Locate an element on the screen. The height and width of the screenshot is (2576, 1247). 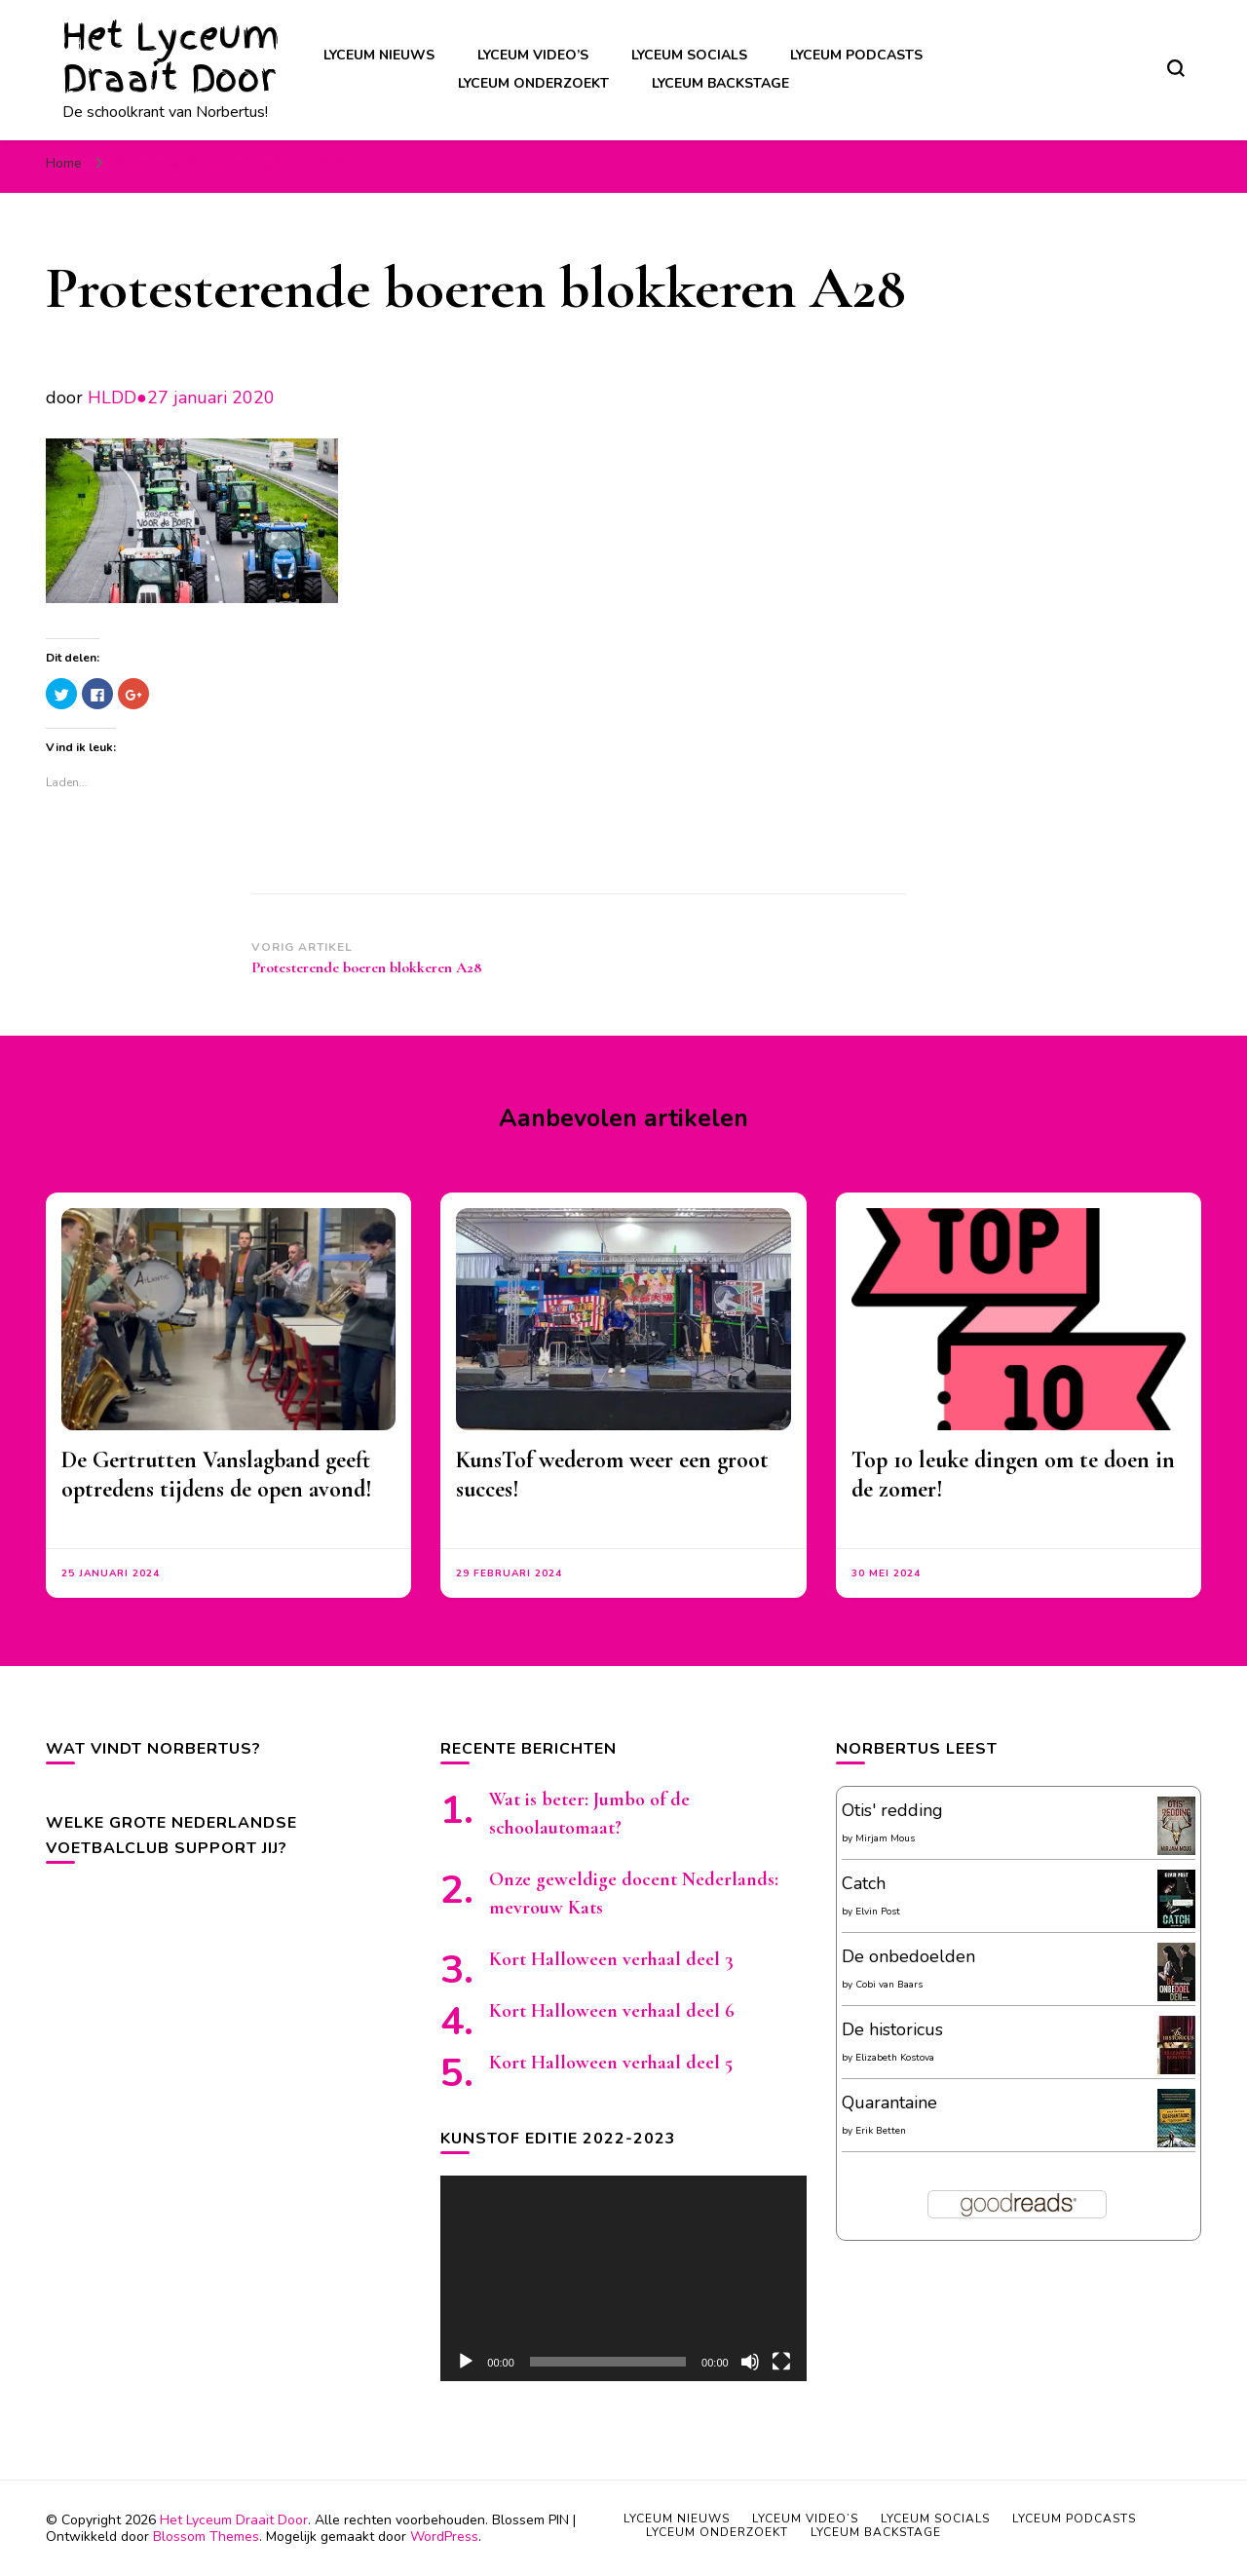
Kort Halloween verhaal deel 3 is located at coordinates (611, 1959).